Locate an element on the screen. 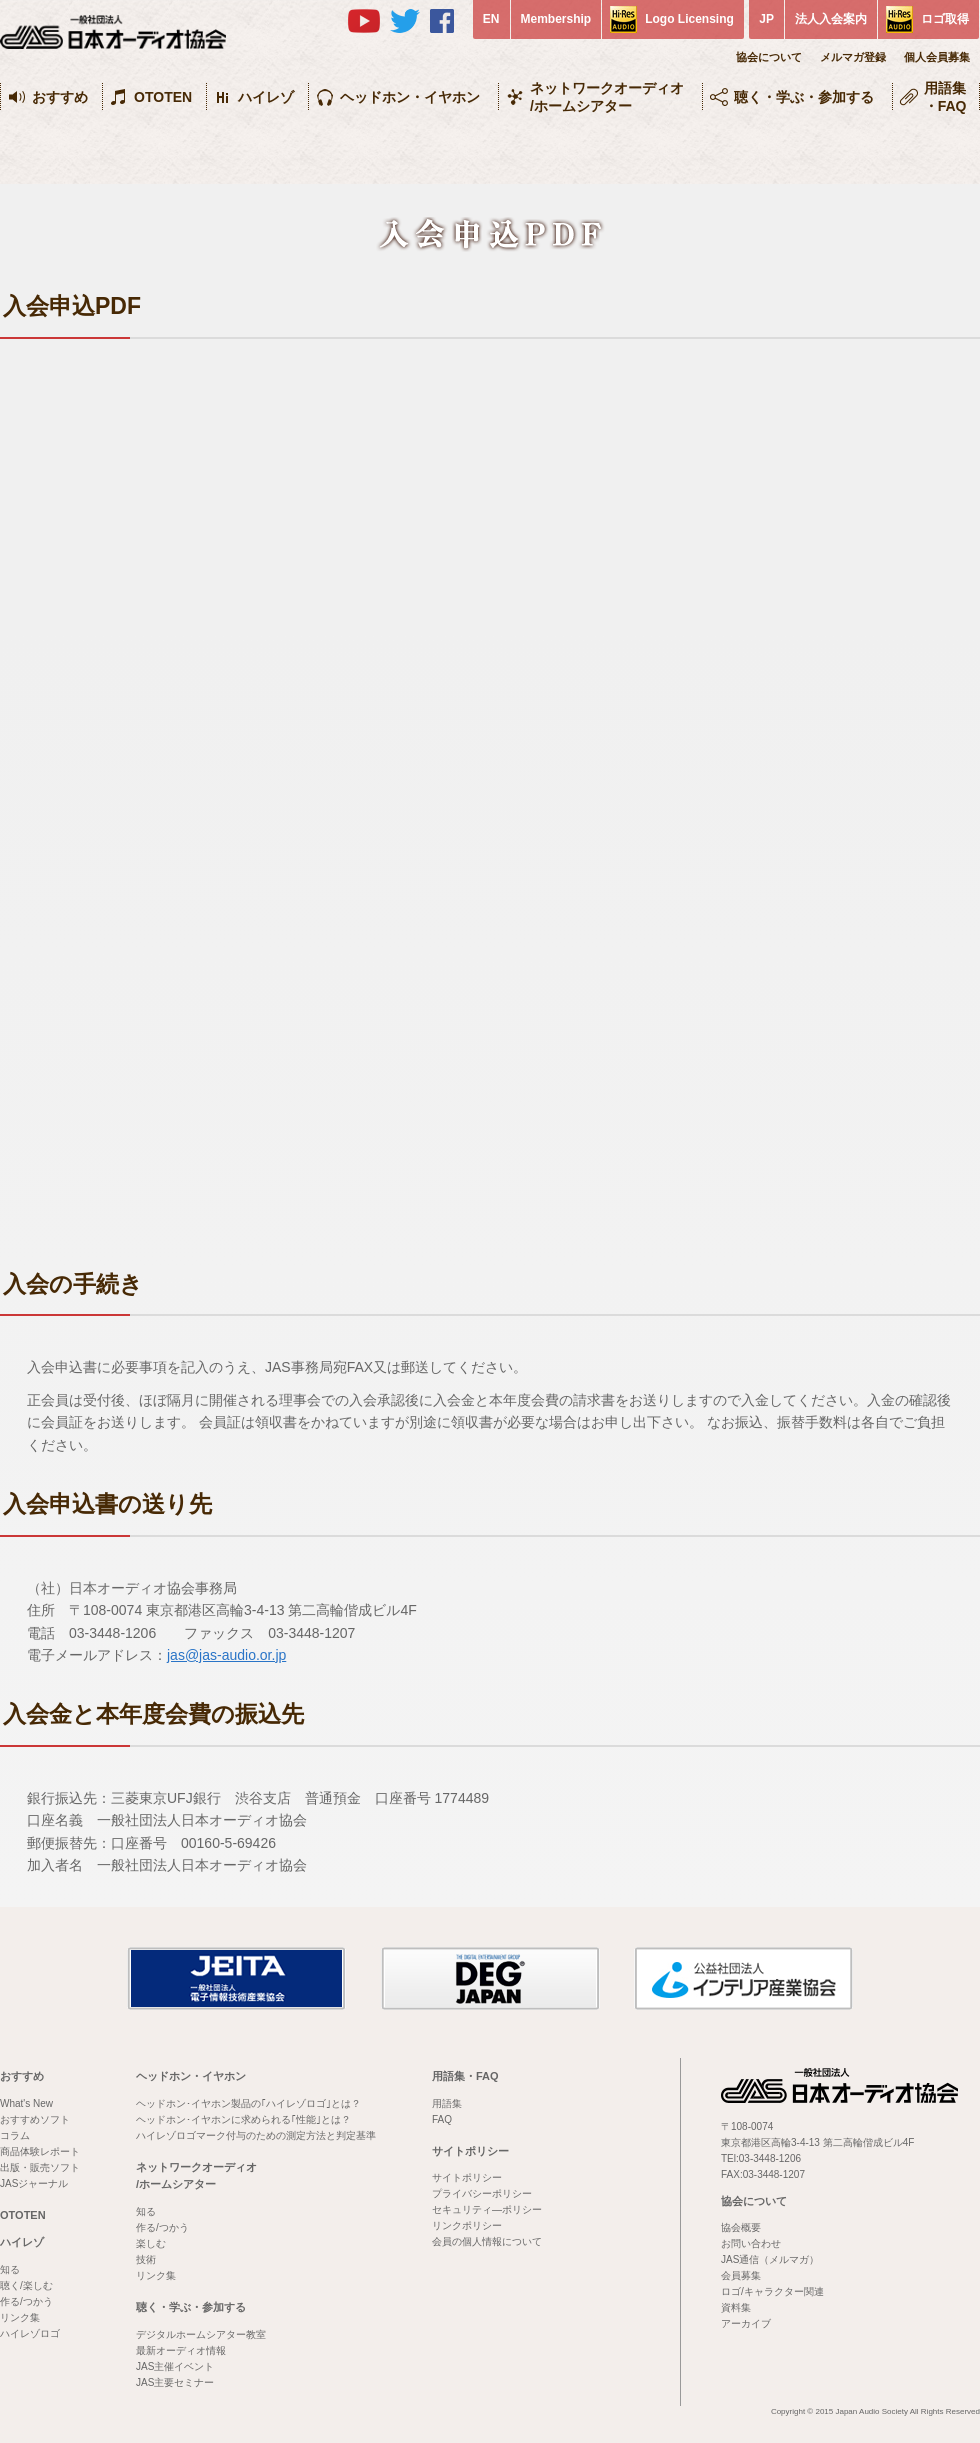  ハイレゾロゴ is located at coordinates (30, 2333).